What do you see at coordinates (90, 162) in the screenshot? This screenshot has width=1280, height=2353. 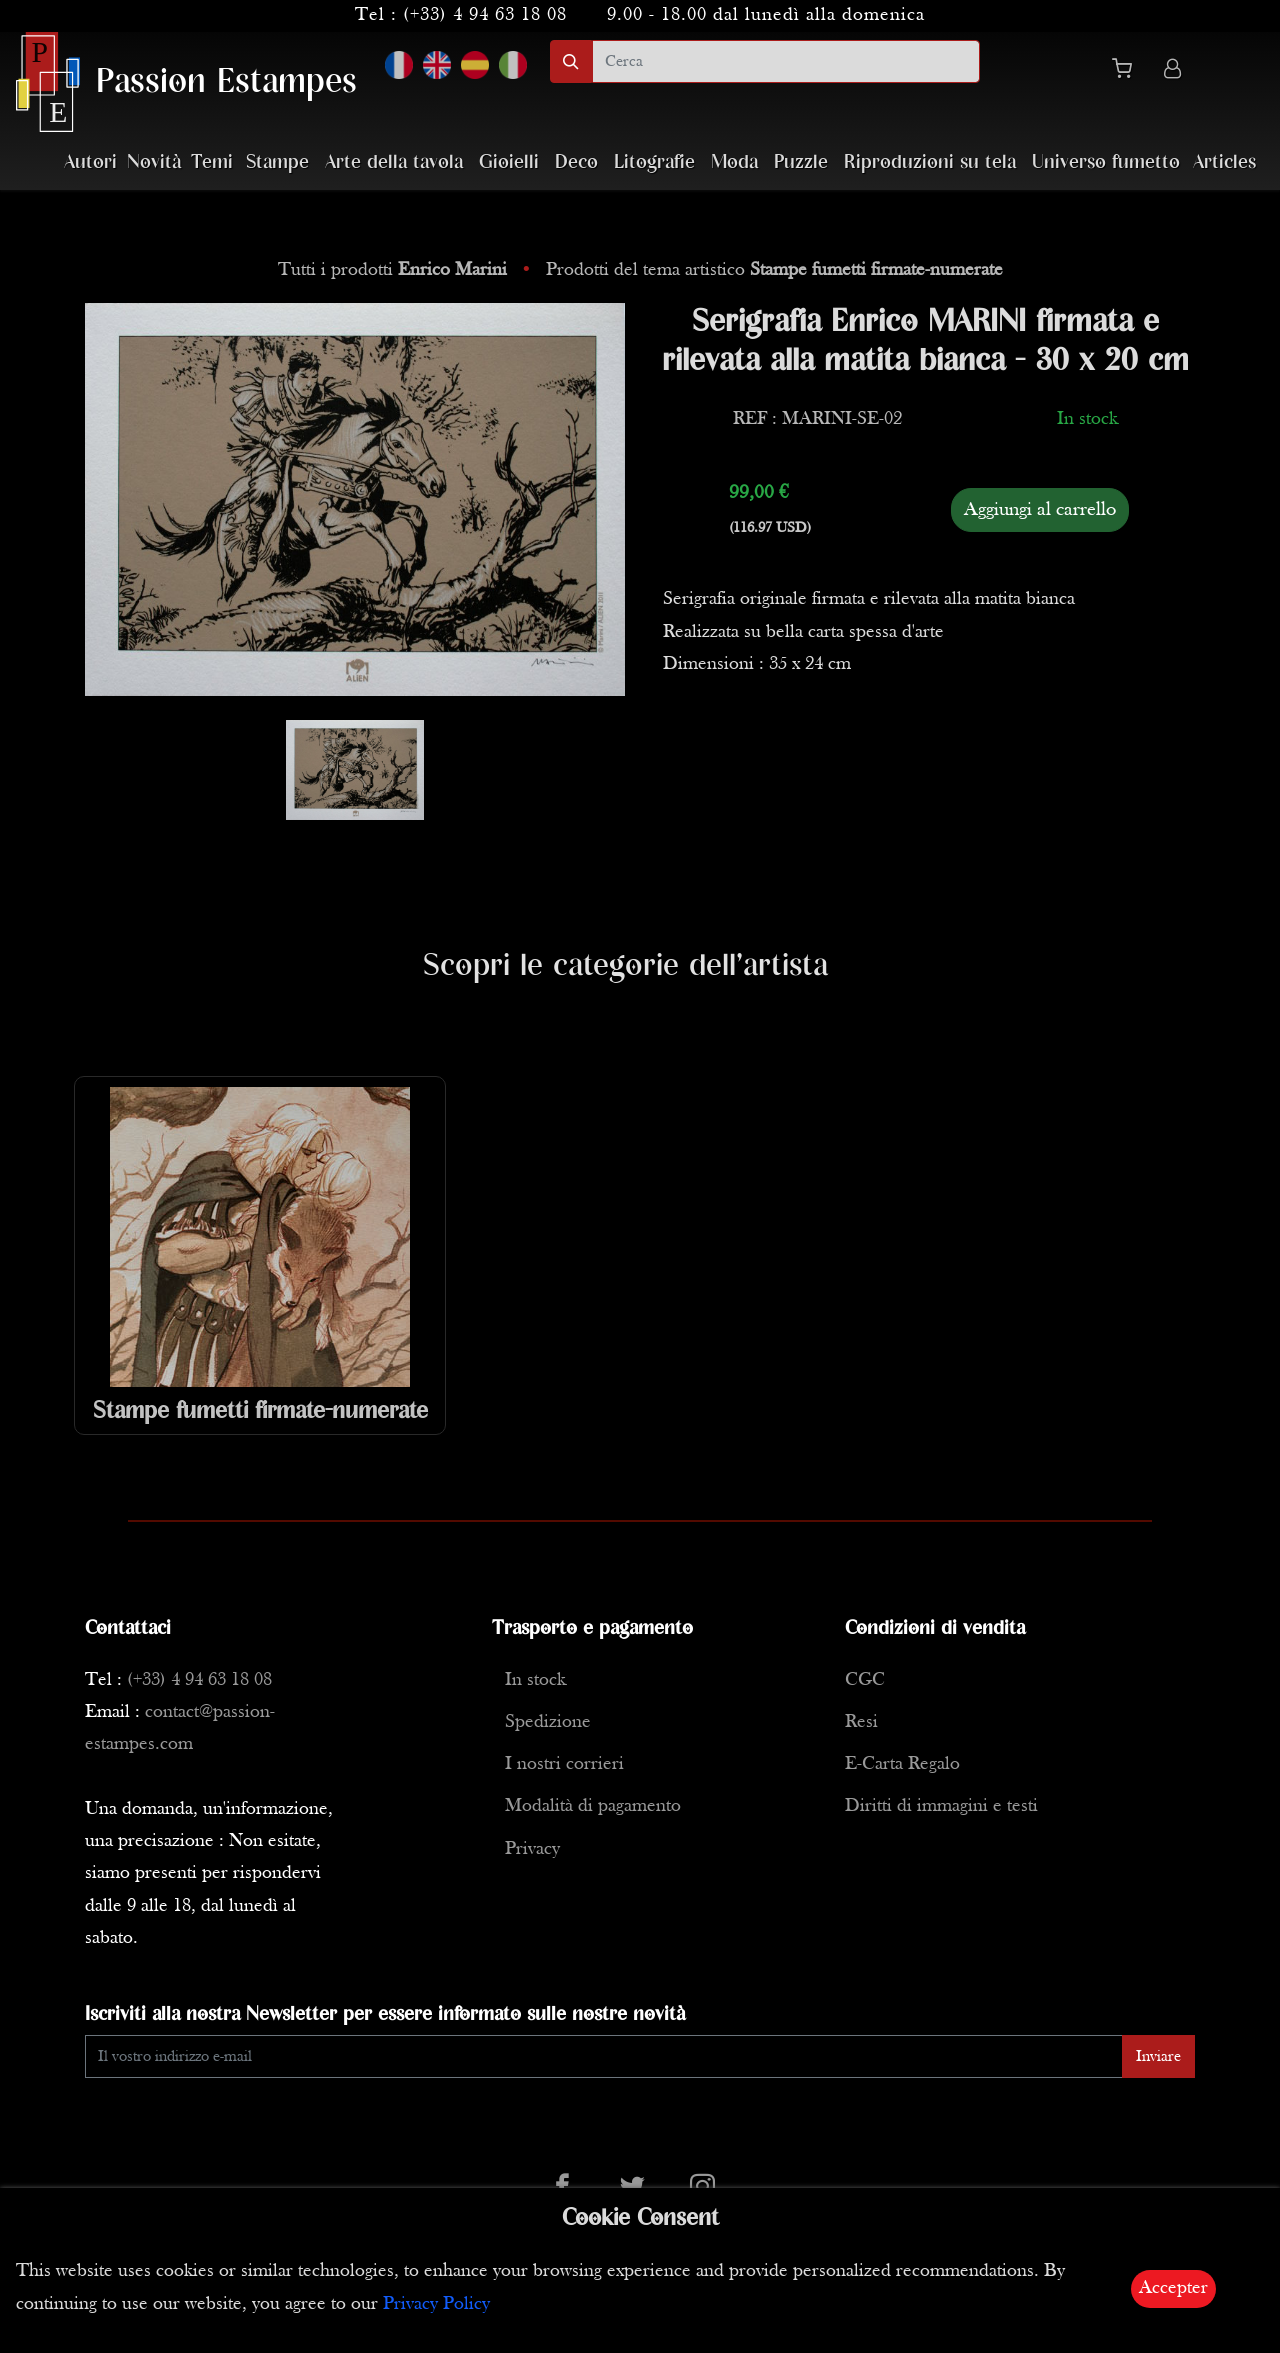 I see `Autori` at bounding box center [90, 162].